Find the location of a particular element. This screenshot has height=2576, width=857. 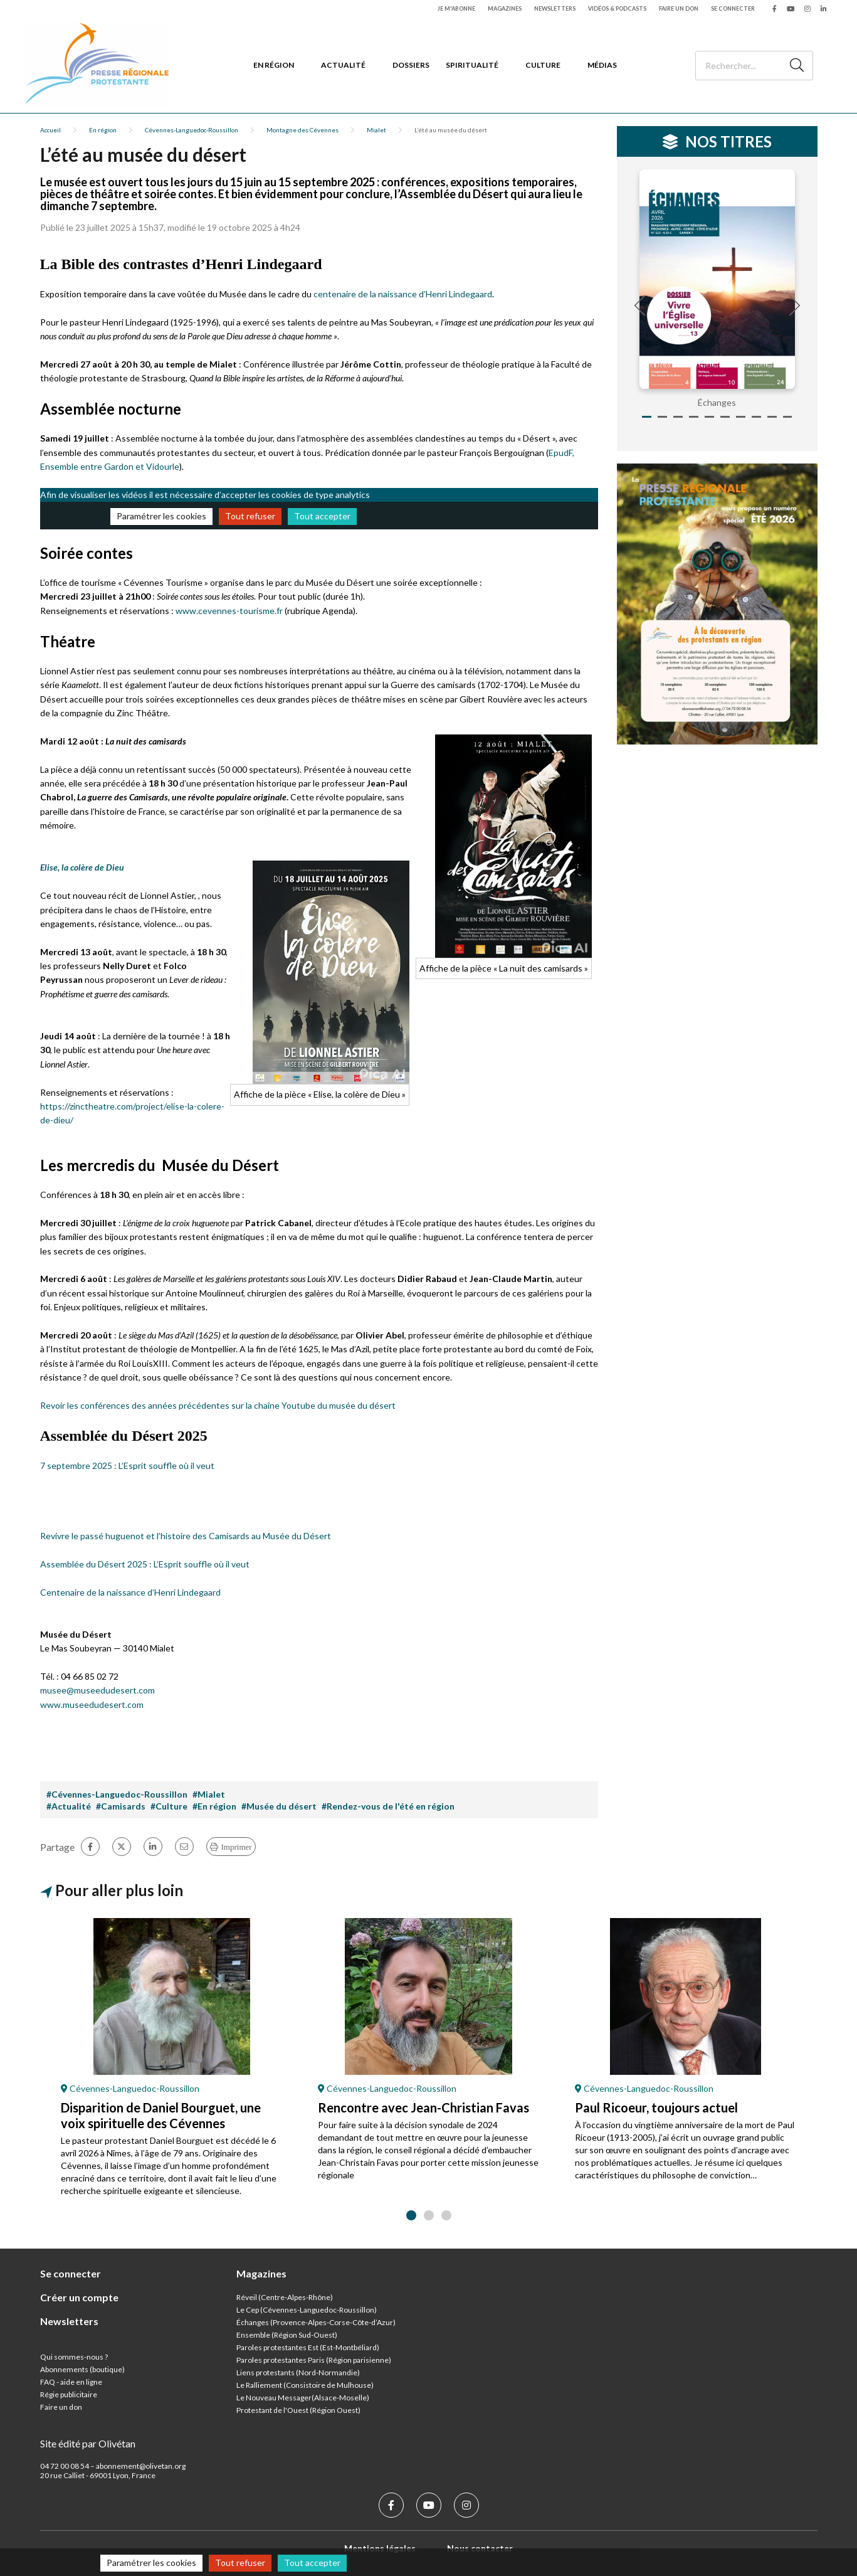

Montagne des Cévennes is located at coordinates (302, 130).